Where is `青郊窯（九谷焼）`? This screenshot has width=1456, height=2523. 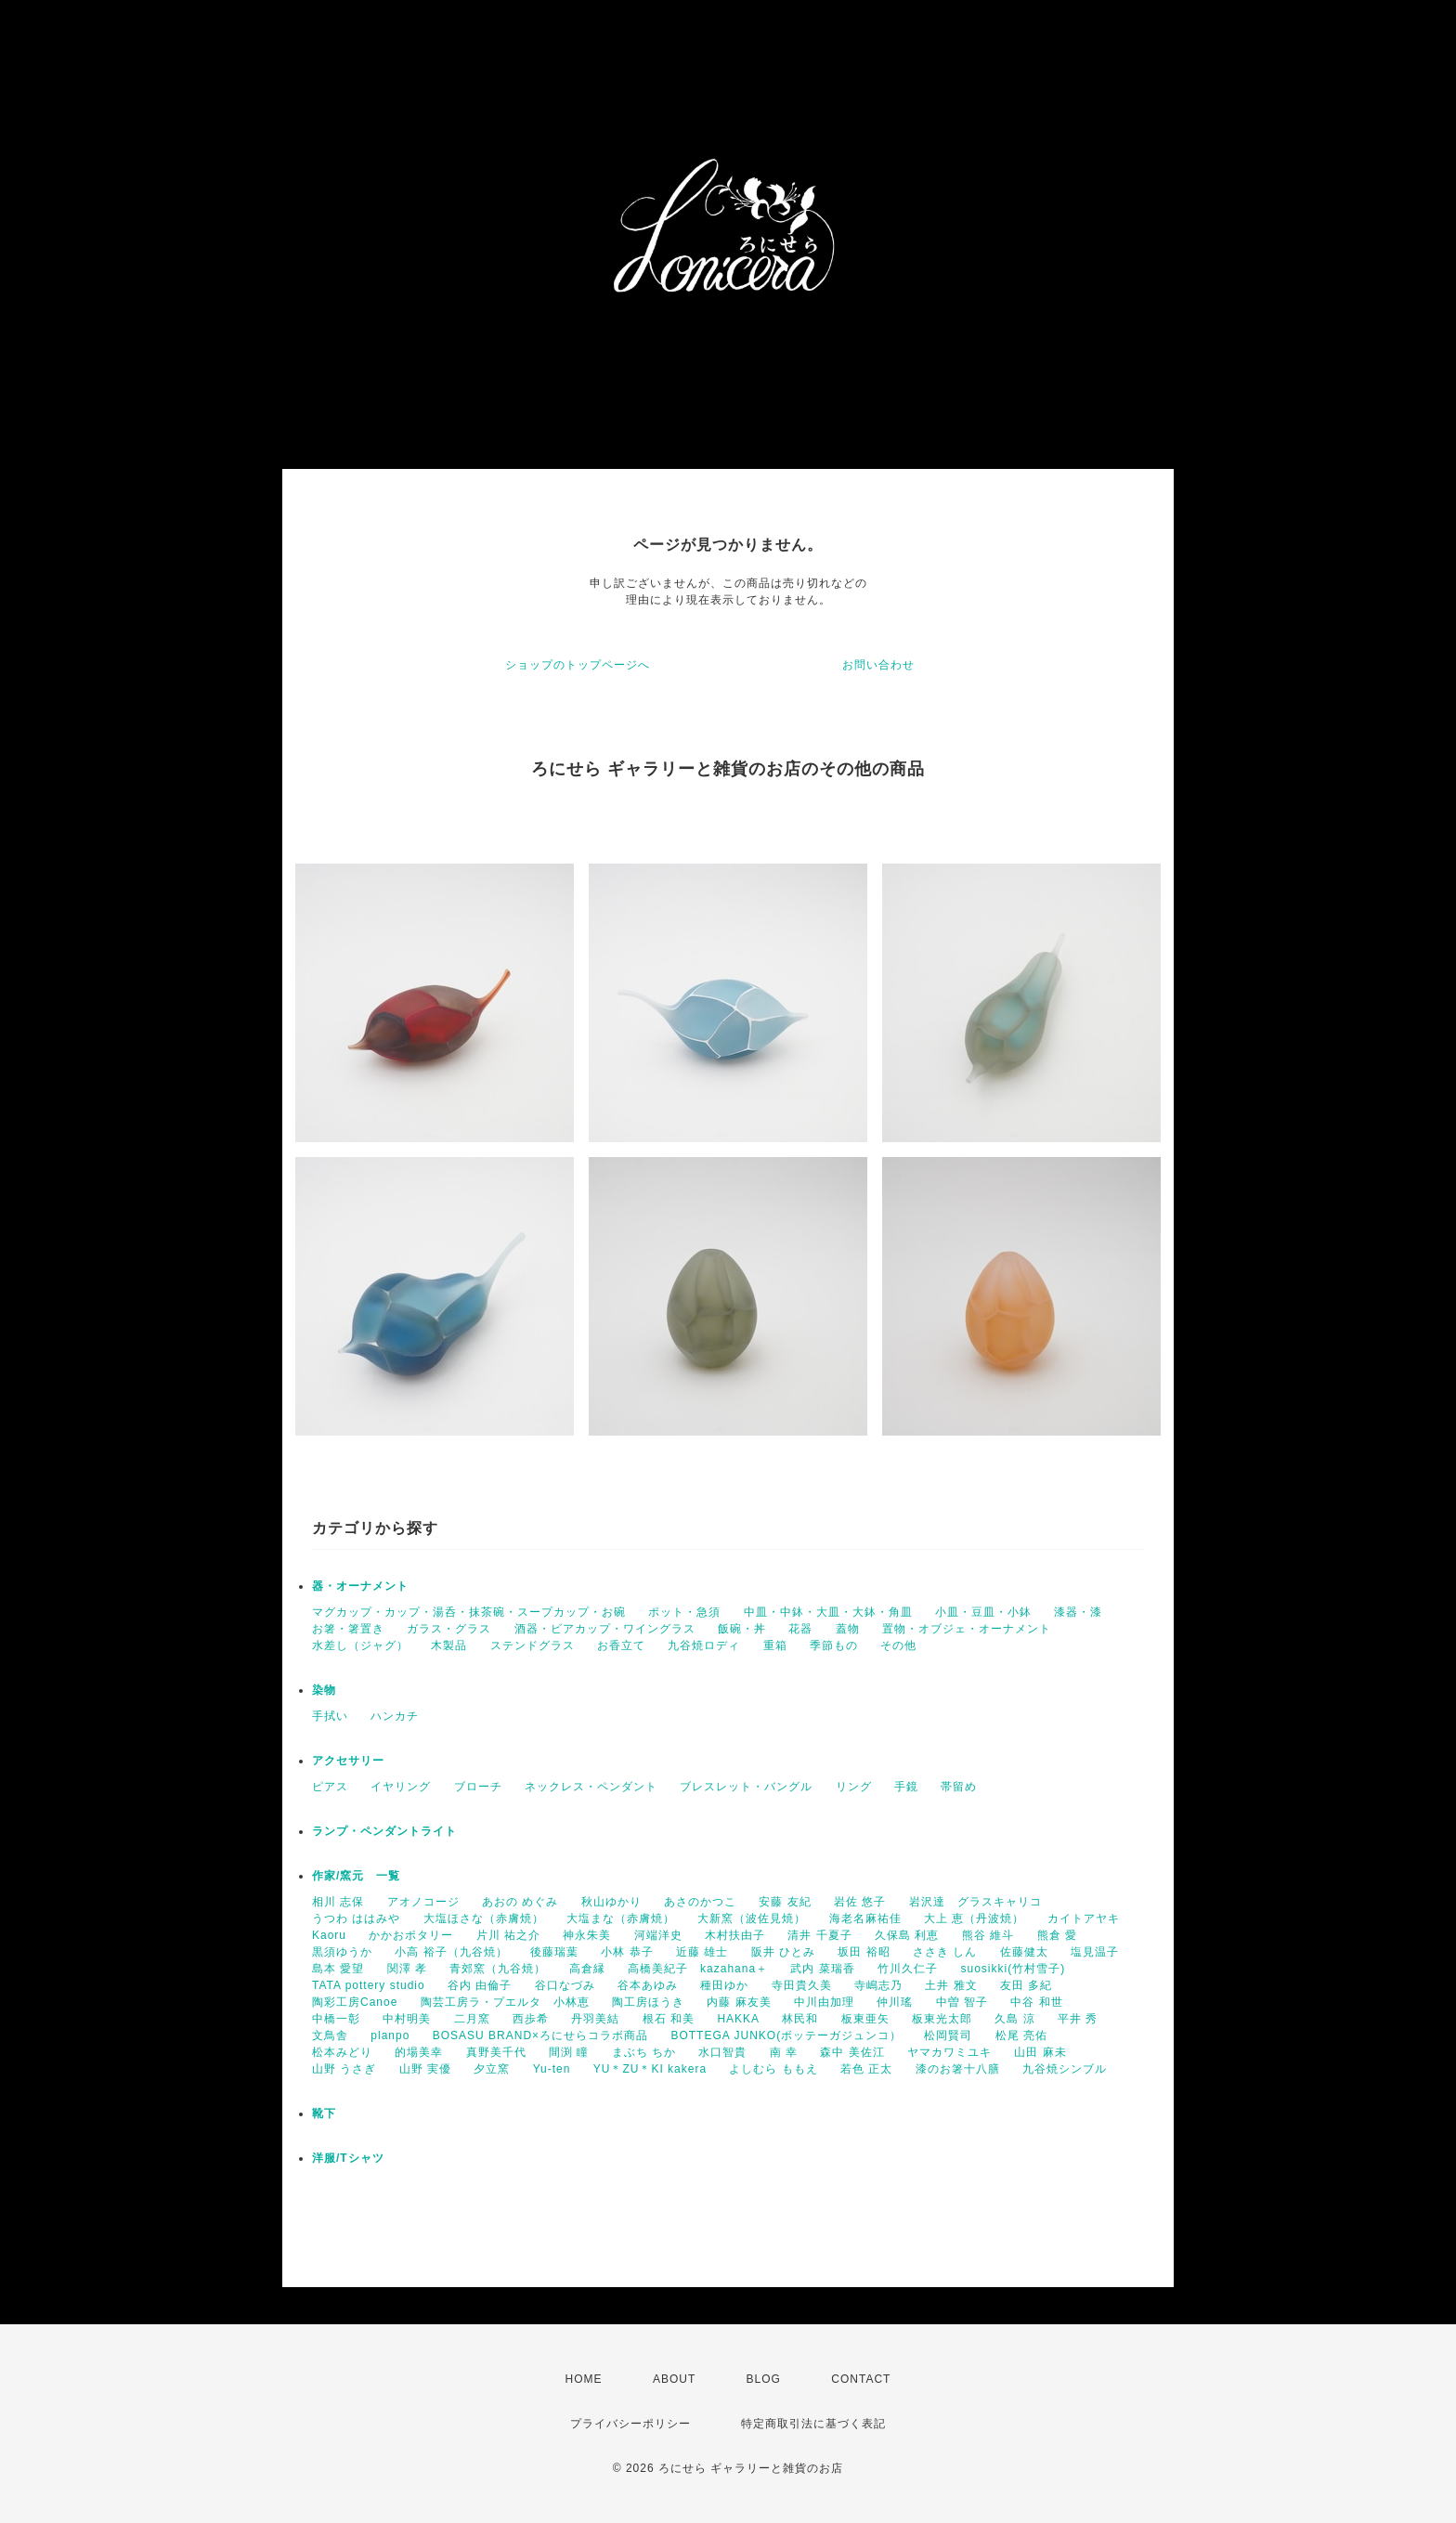
青郊窯（九谷焼） is located at coordinates (497, 1968).